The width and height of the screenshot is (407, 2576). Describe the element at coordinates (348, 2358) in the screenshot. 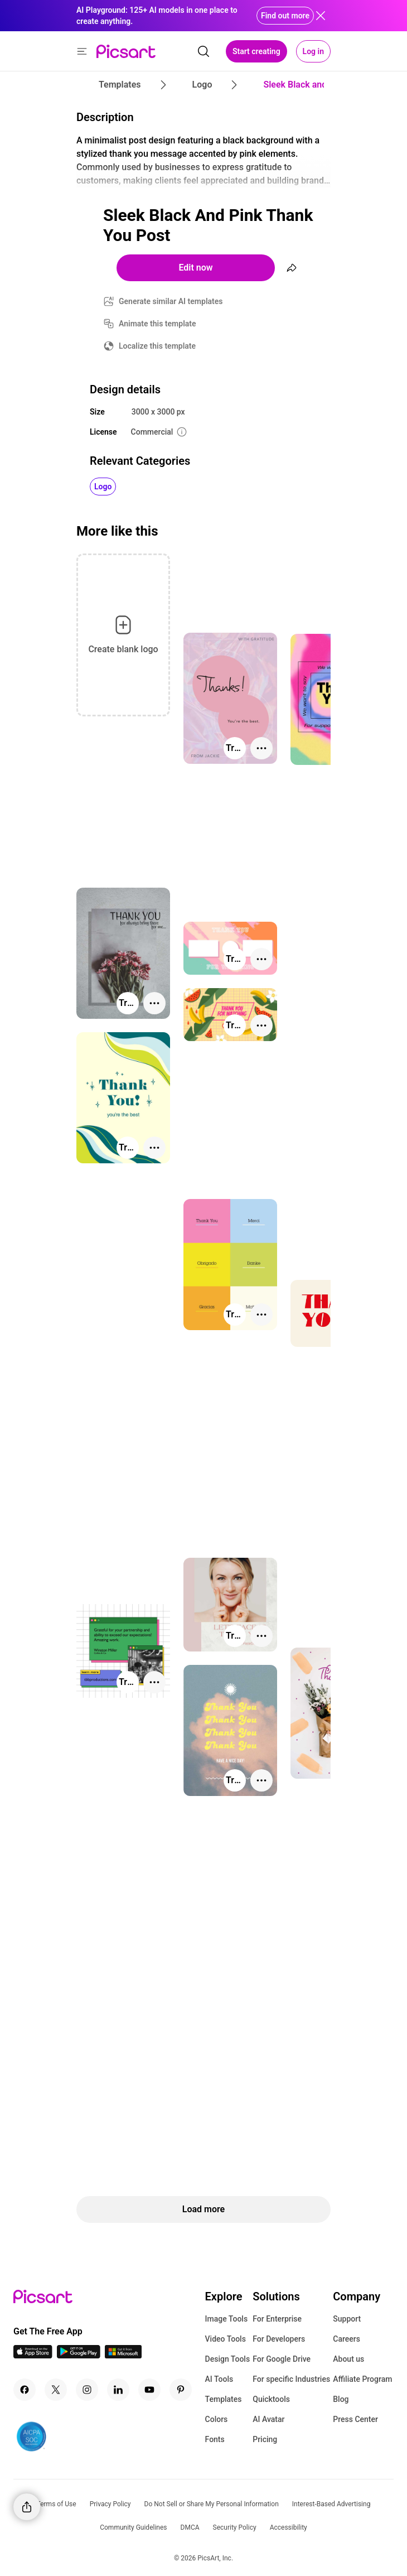

I see `About us` at that location.